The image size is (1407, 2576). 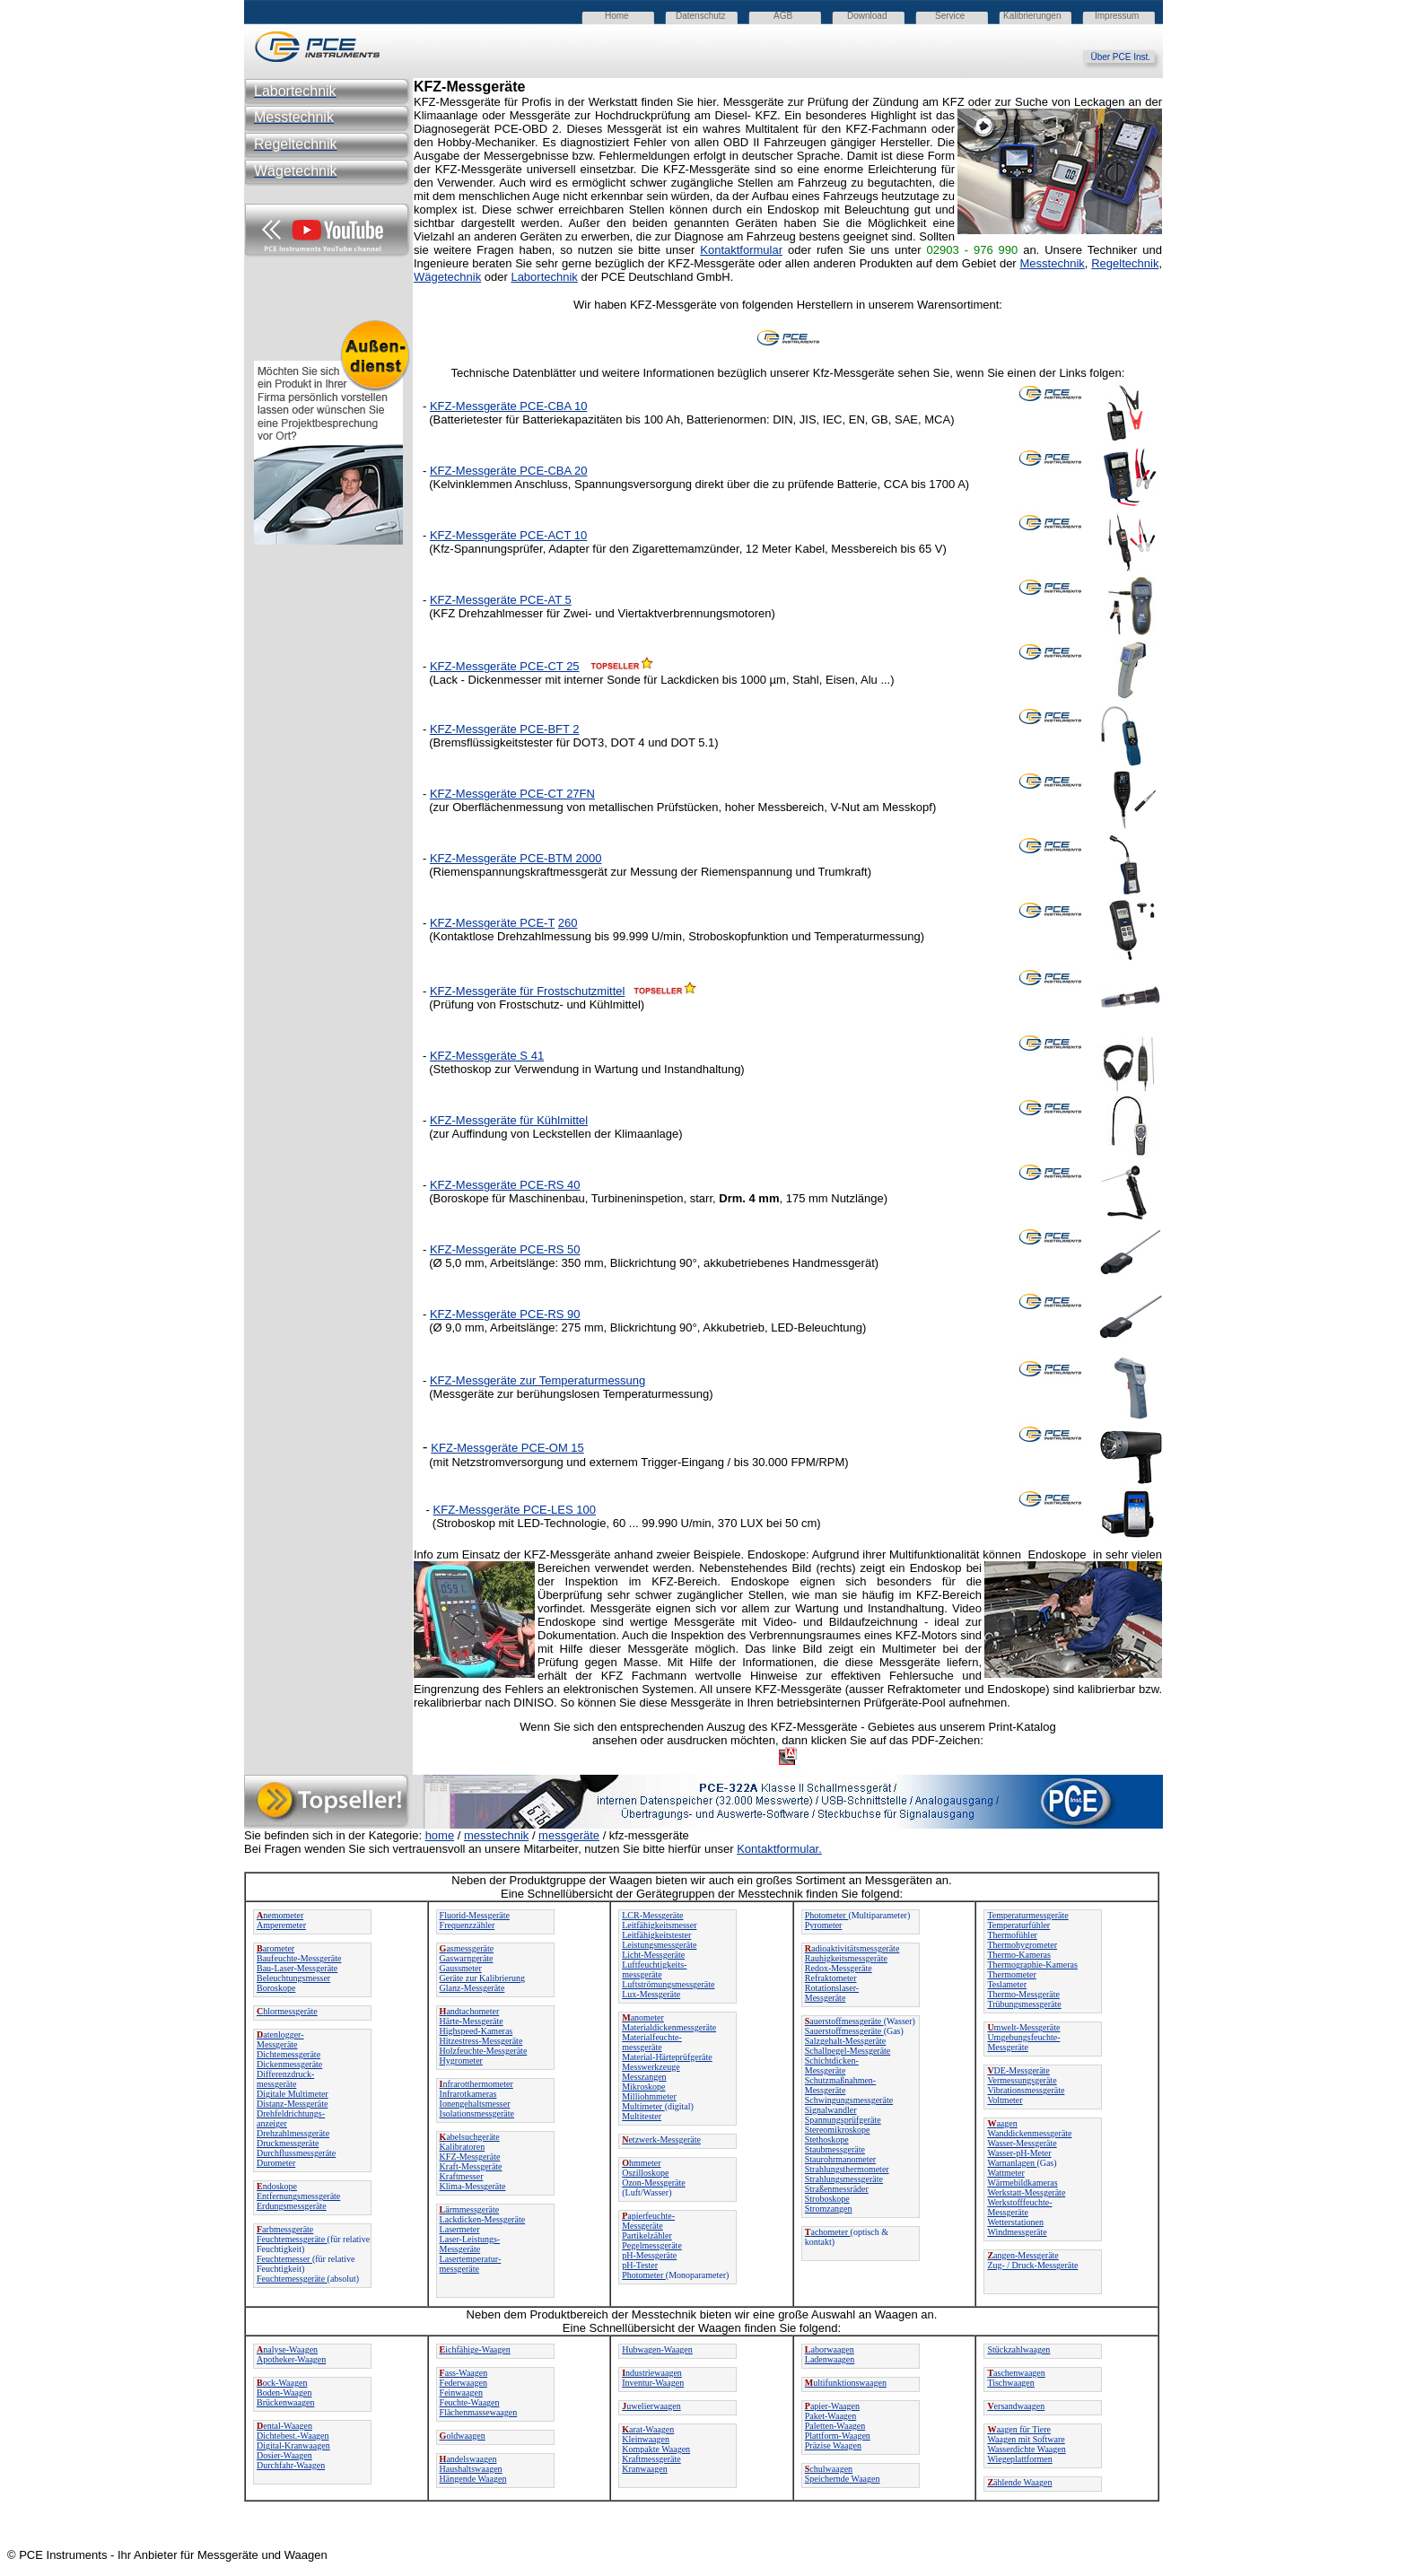 What do you see at coordinates (1021, 2143) in the screenshot?
I see `Wasser-Messgeräte` at bounding box center [1021, 2143].